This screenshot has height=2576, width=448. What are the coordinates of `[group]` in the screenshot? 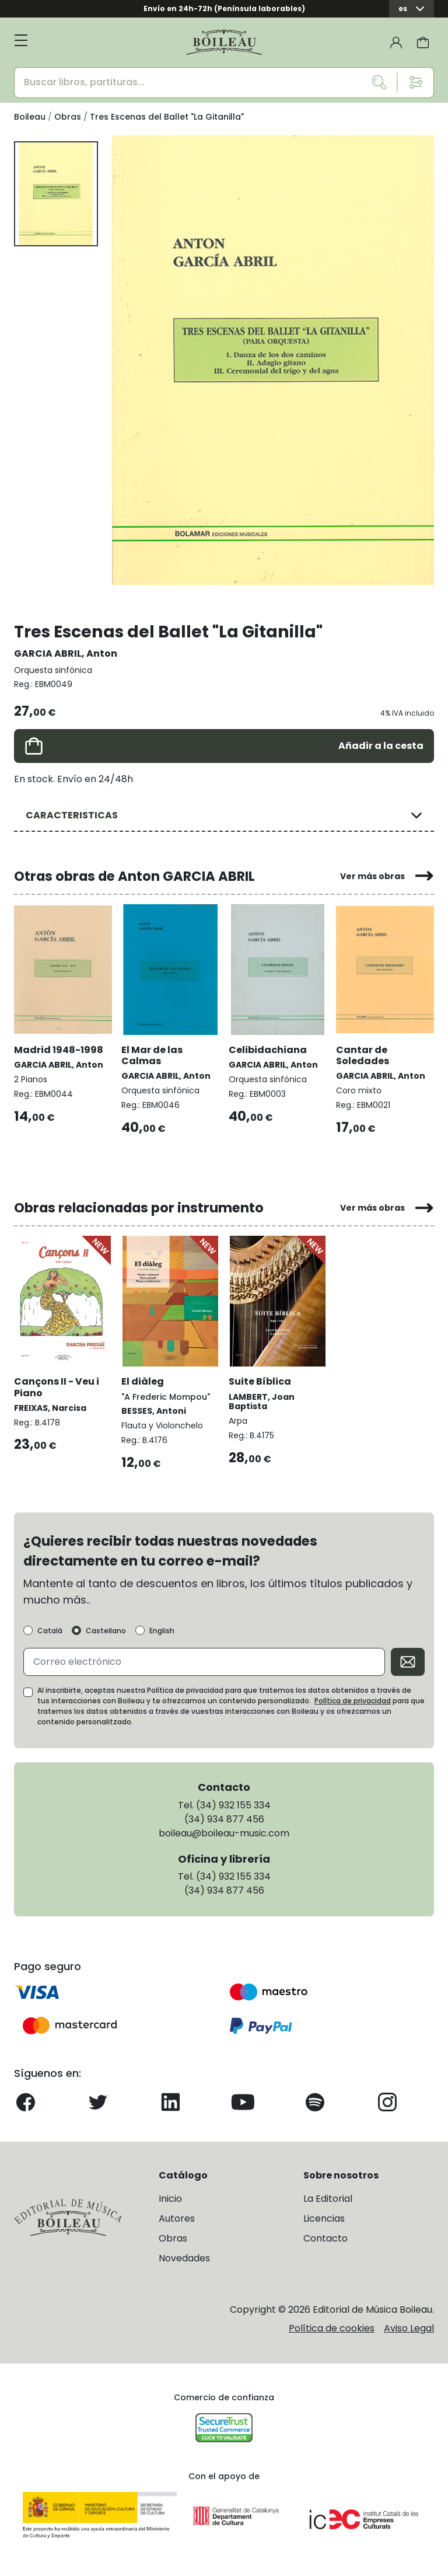 It's located at (273, 359).